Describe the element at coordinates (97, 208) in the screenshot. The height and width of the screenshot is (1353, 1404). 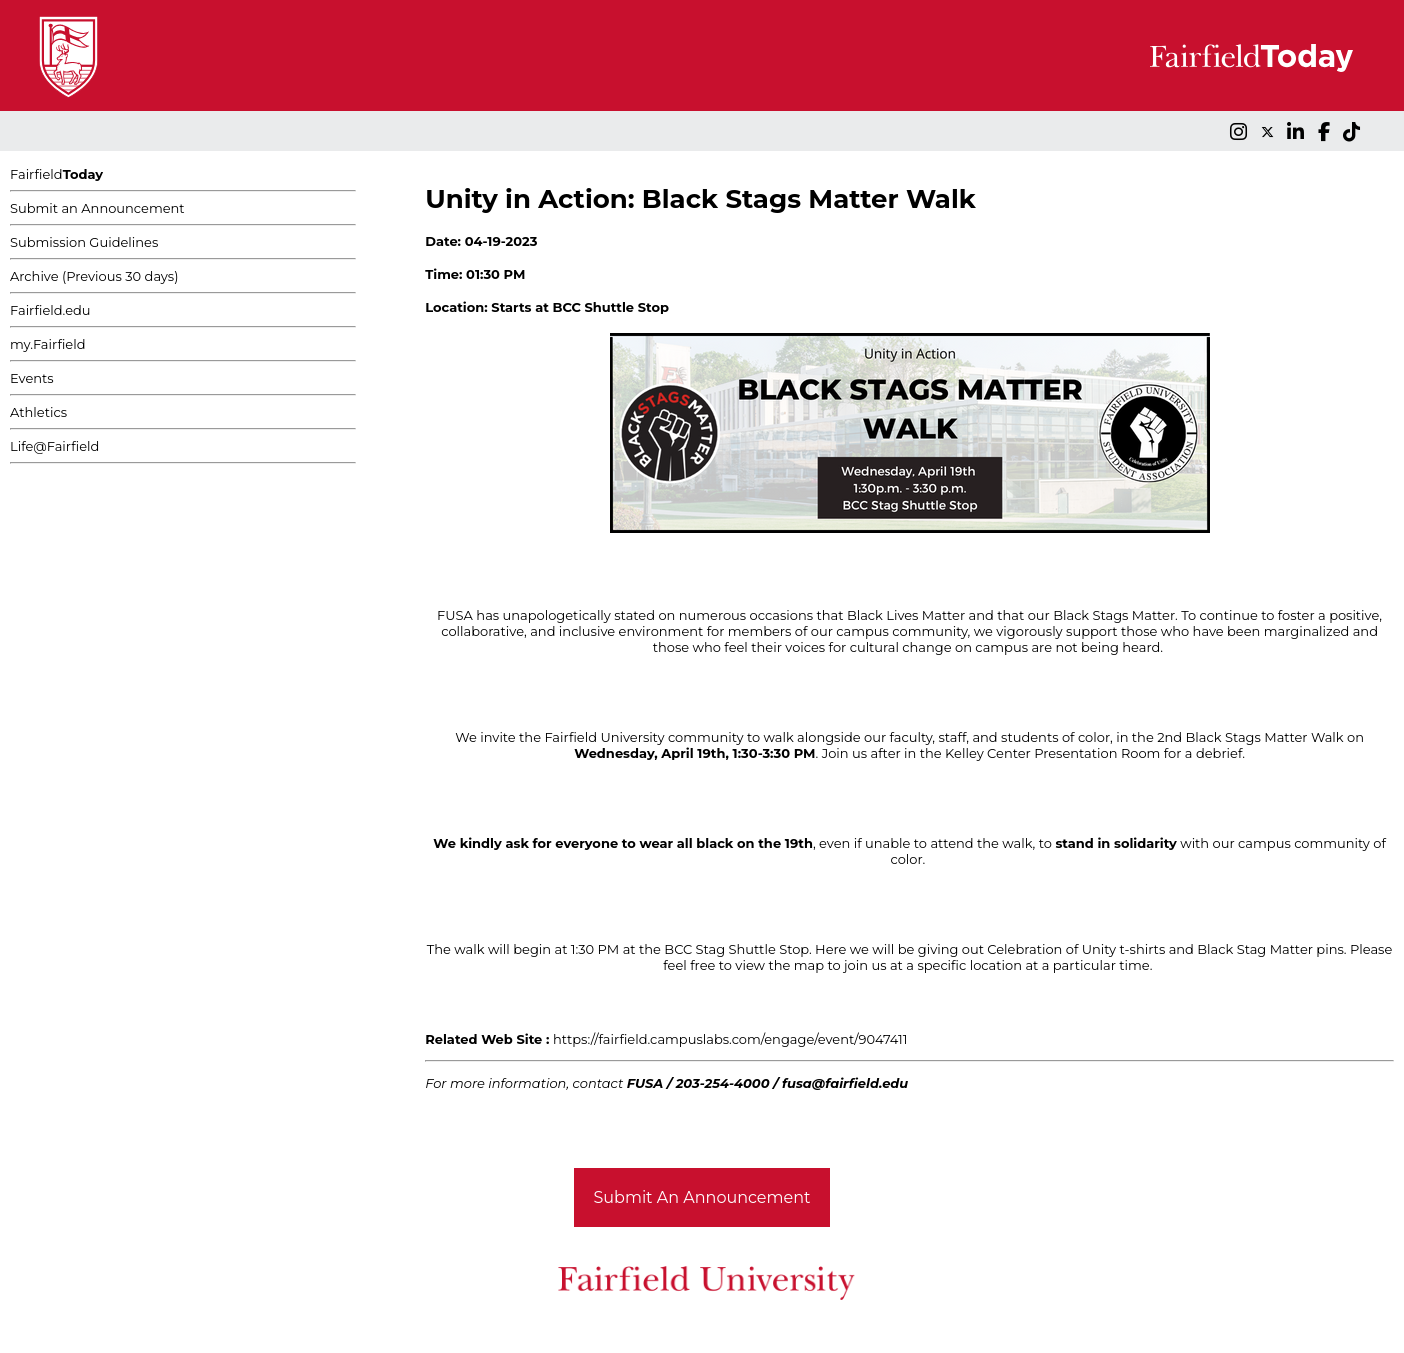
I see `Submit an Announcement` at that location.